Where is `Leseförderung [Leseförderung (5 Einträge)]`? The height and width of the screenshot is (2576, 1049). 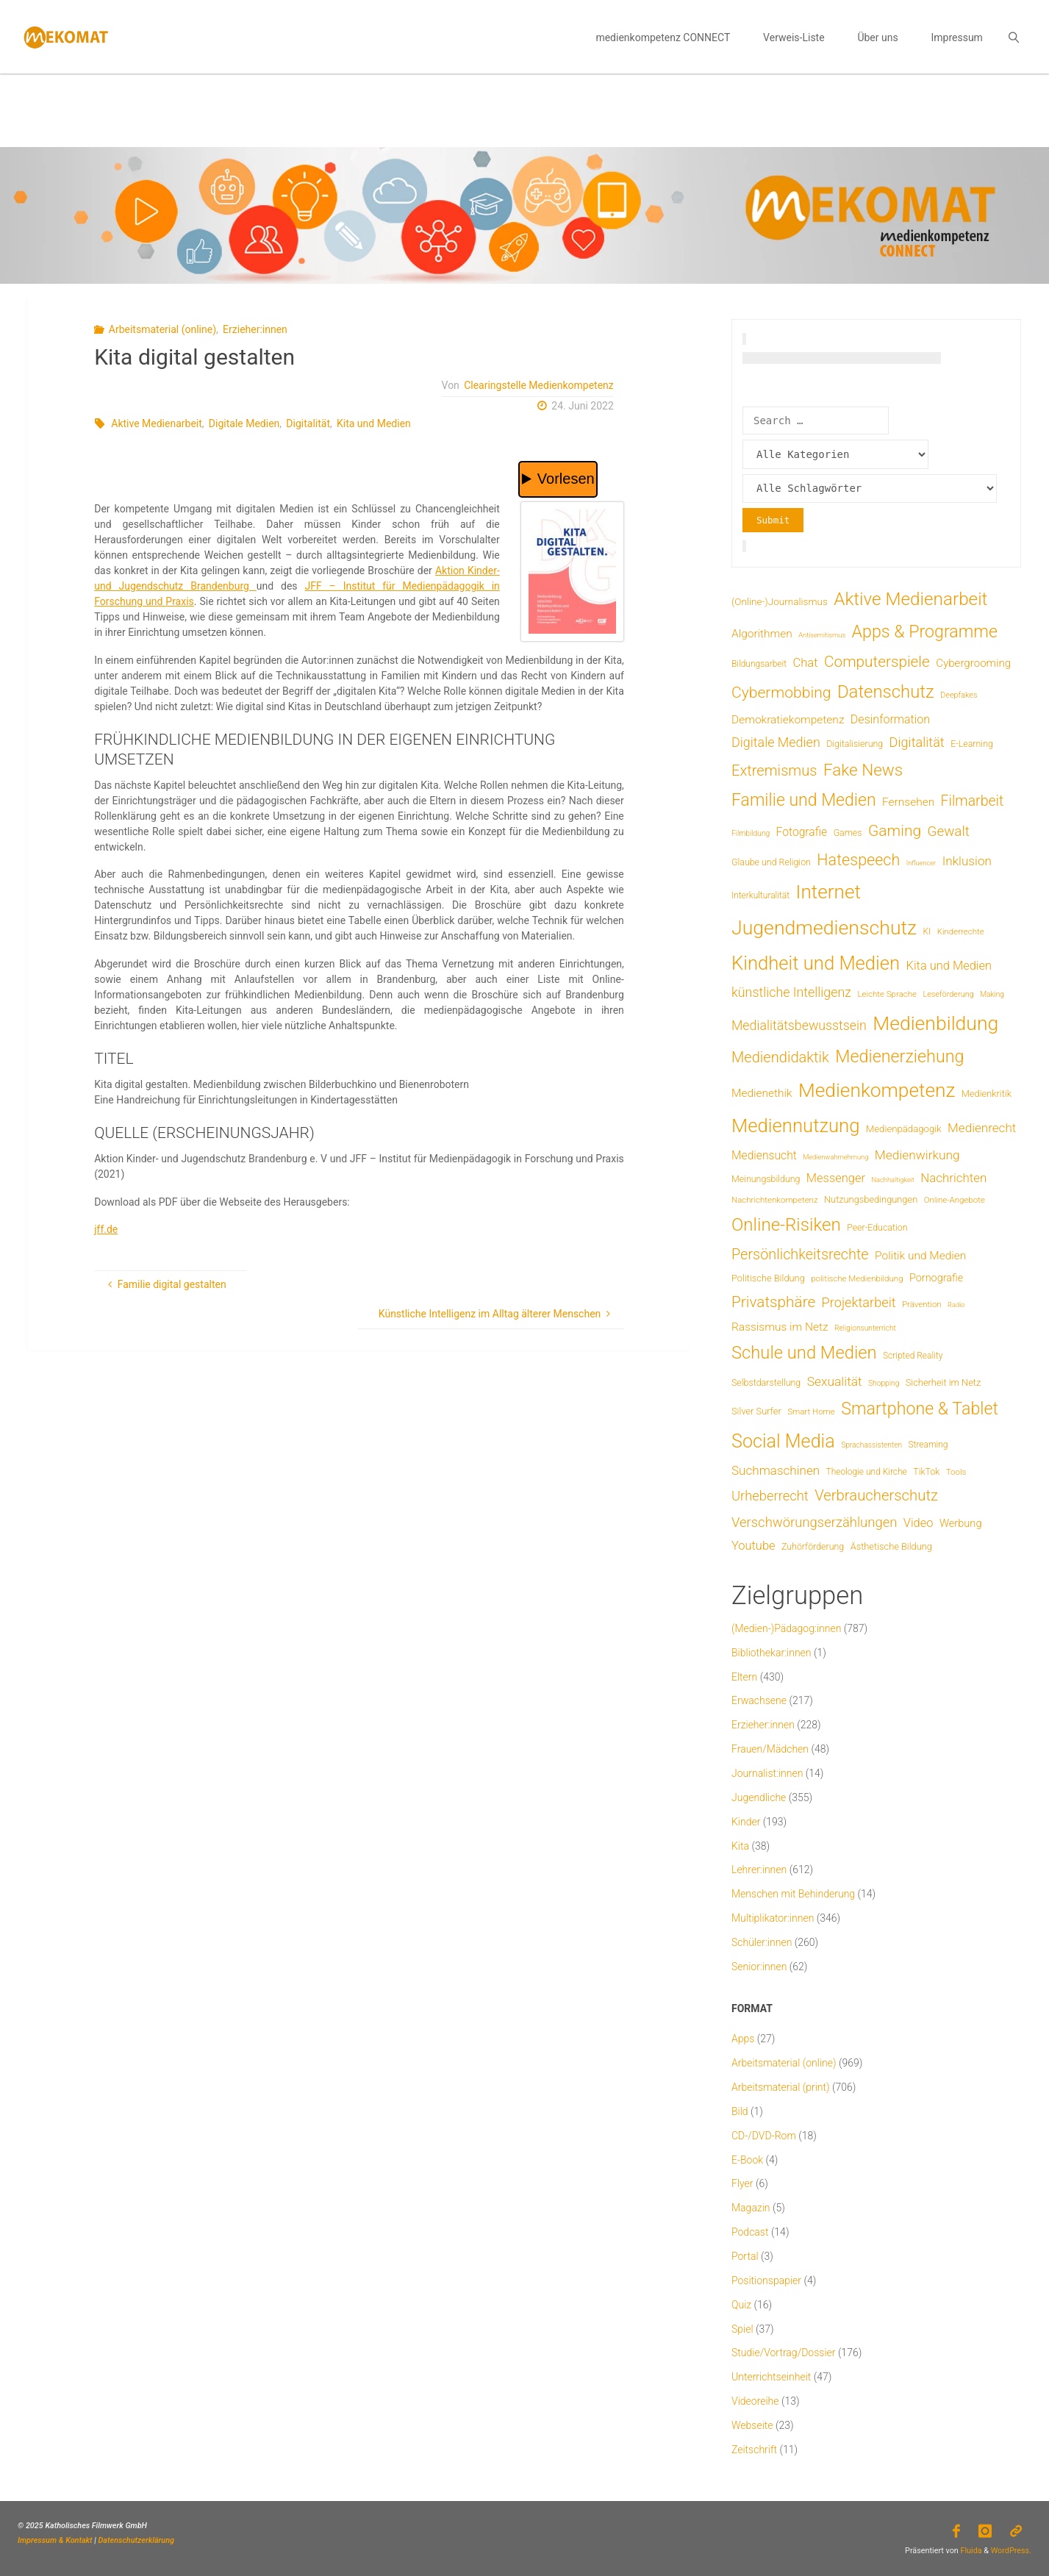 Leseförderung [Leseförderung (5 Einträge)] is located at coordinates (948, 994).